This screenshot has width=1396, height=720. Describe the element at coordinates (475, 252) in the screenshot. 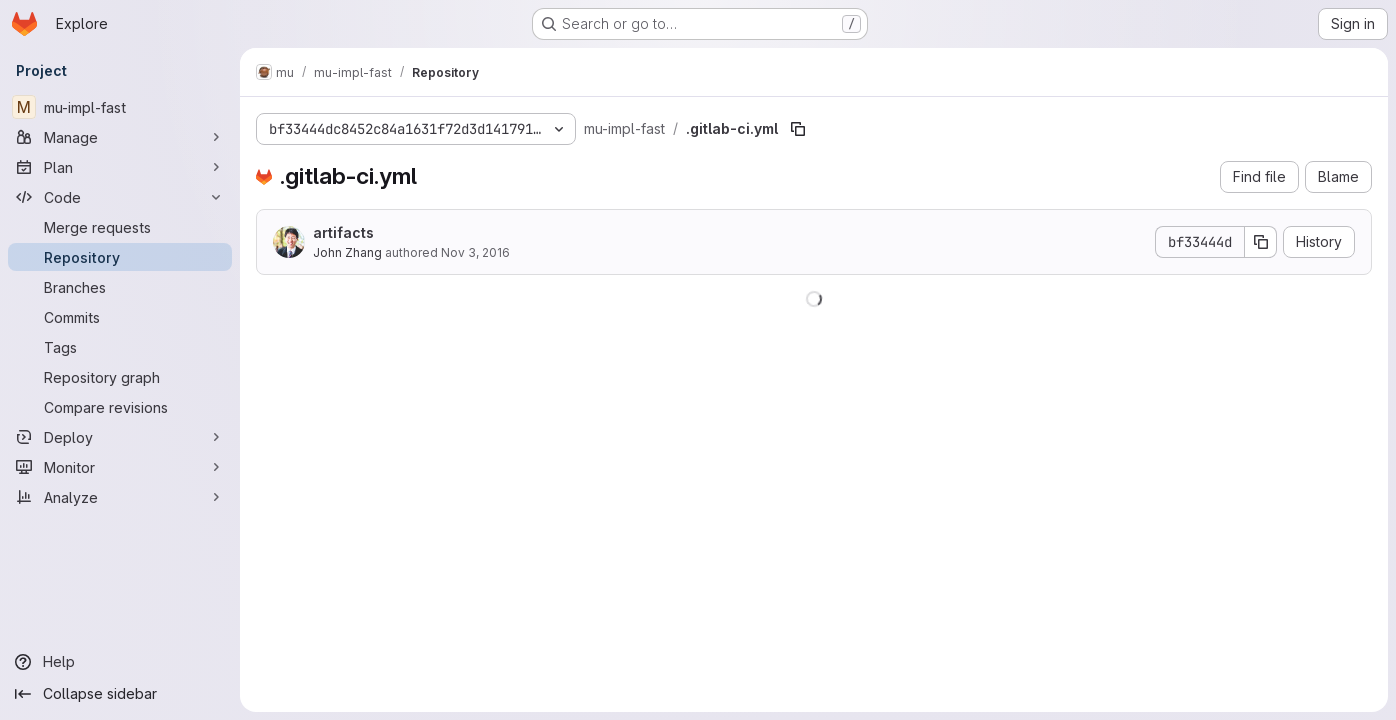

I see `Nov 3, 2016 [November 3, 2016 at 3:13:38 AM UTC]` at that location.